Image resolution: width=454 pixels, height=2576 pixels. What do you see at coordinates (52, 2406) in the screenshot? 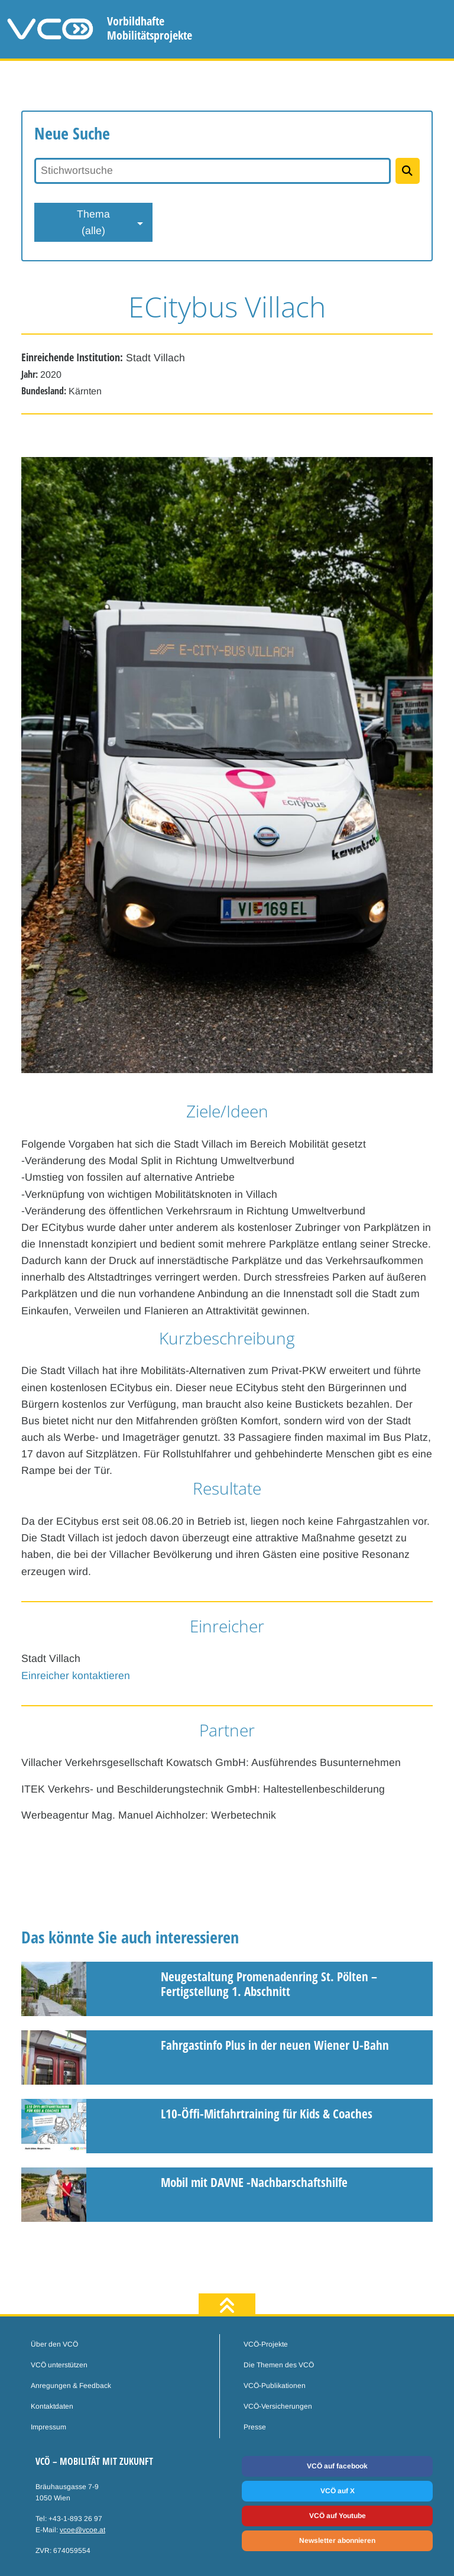
I see `Kontaktdaten` at bounding box center [52, 2406].